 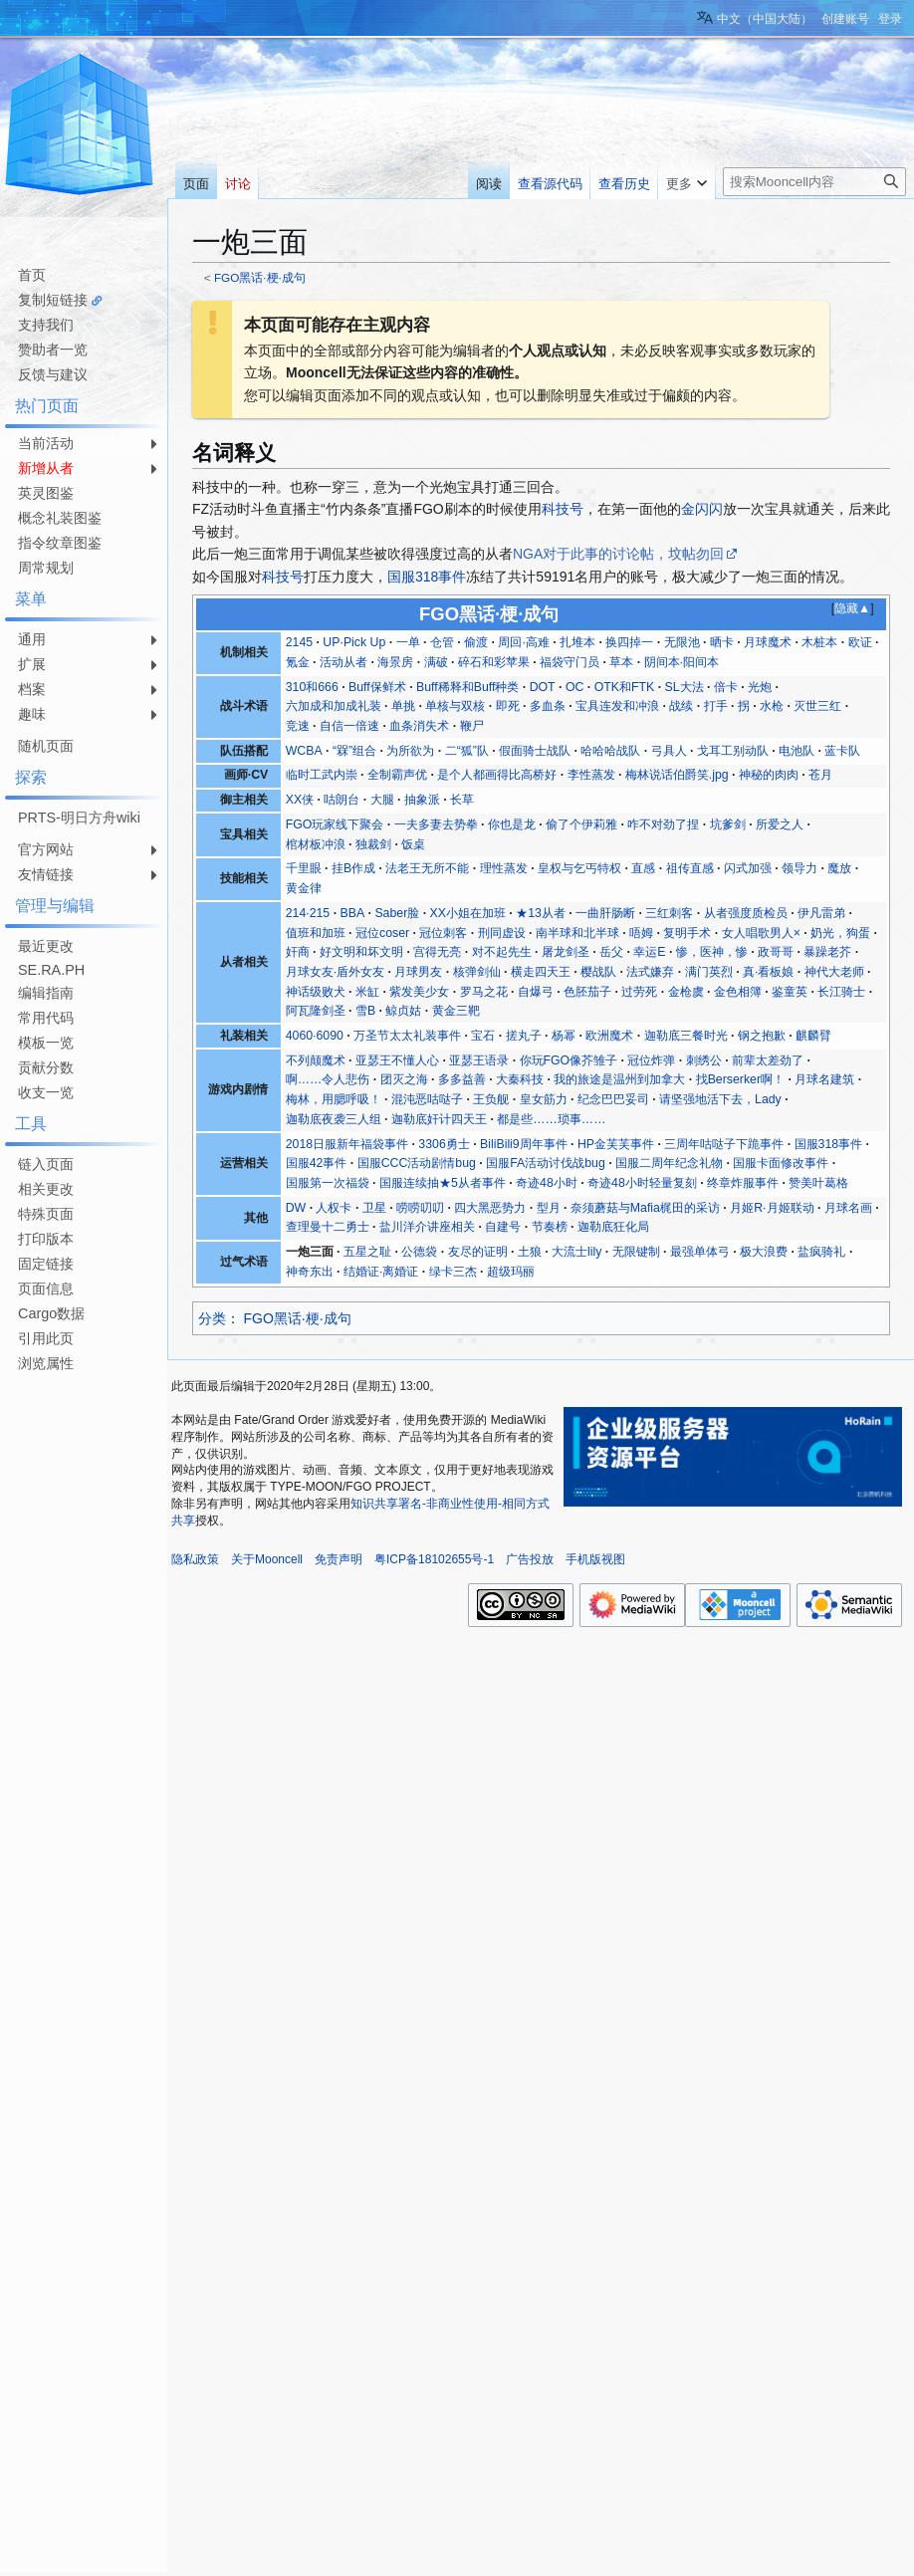 What do you see at coordinates (413, 844) in the screenshot?
I see `饭桌` at bounding box center [413, 844].